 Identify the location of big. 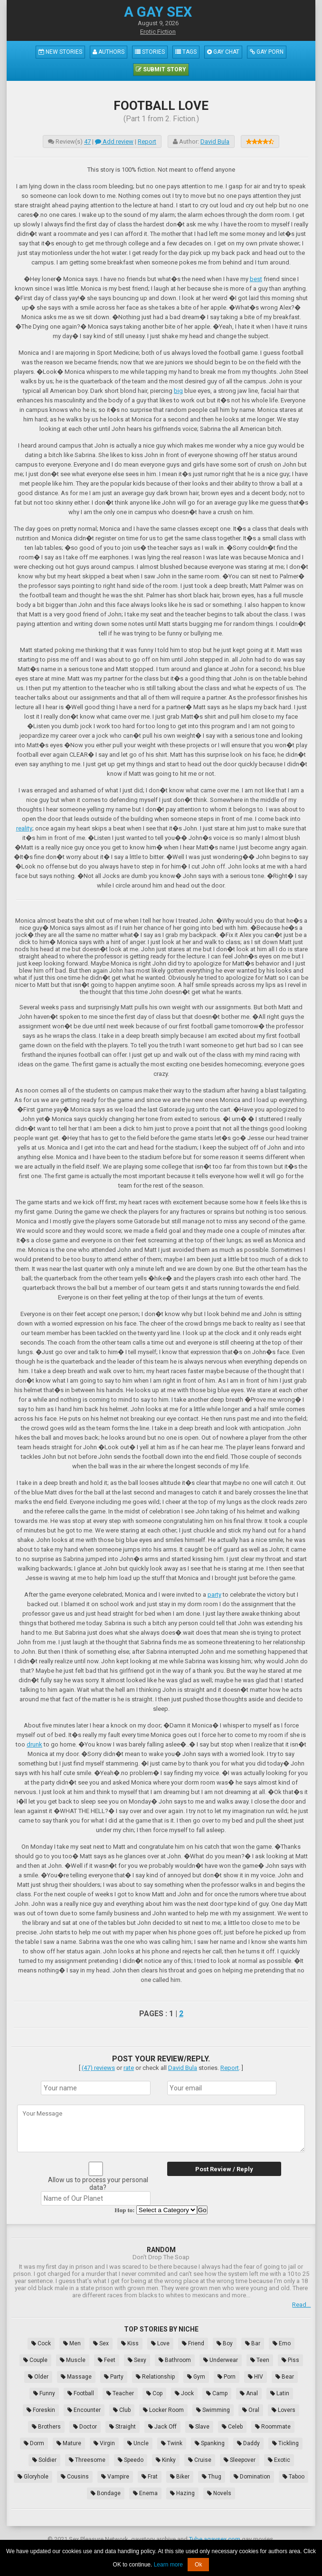
(178, 390).